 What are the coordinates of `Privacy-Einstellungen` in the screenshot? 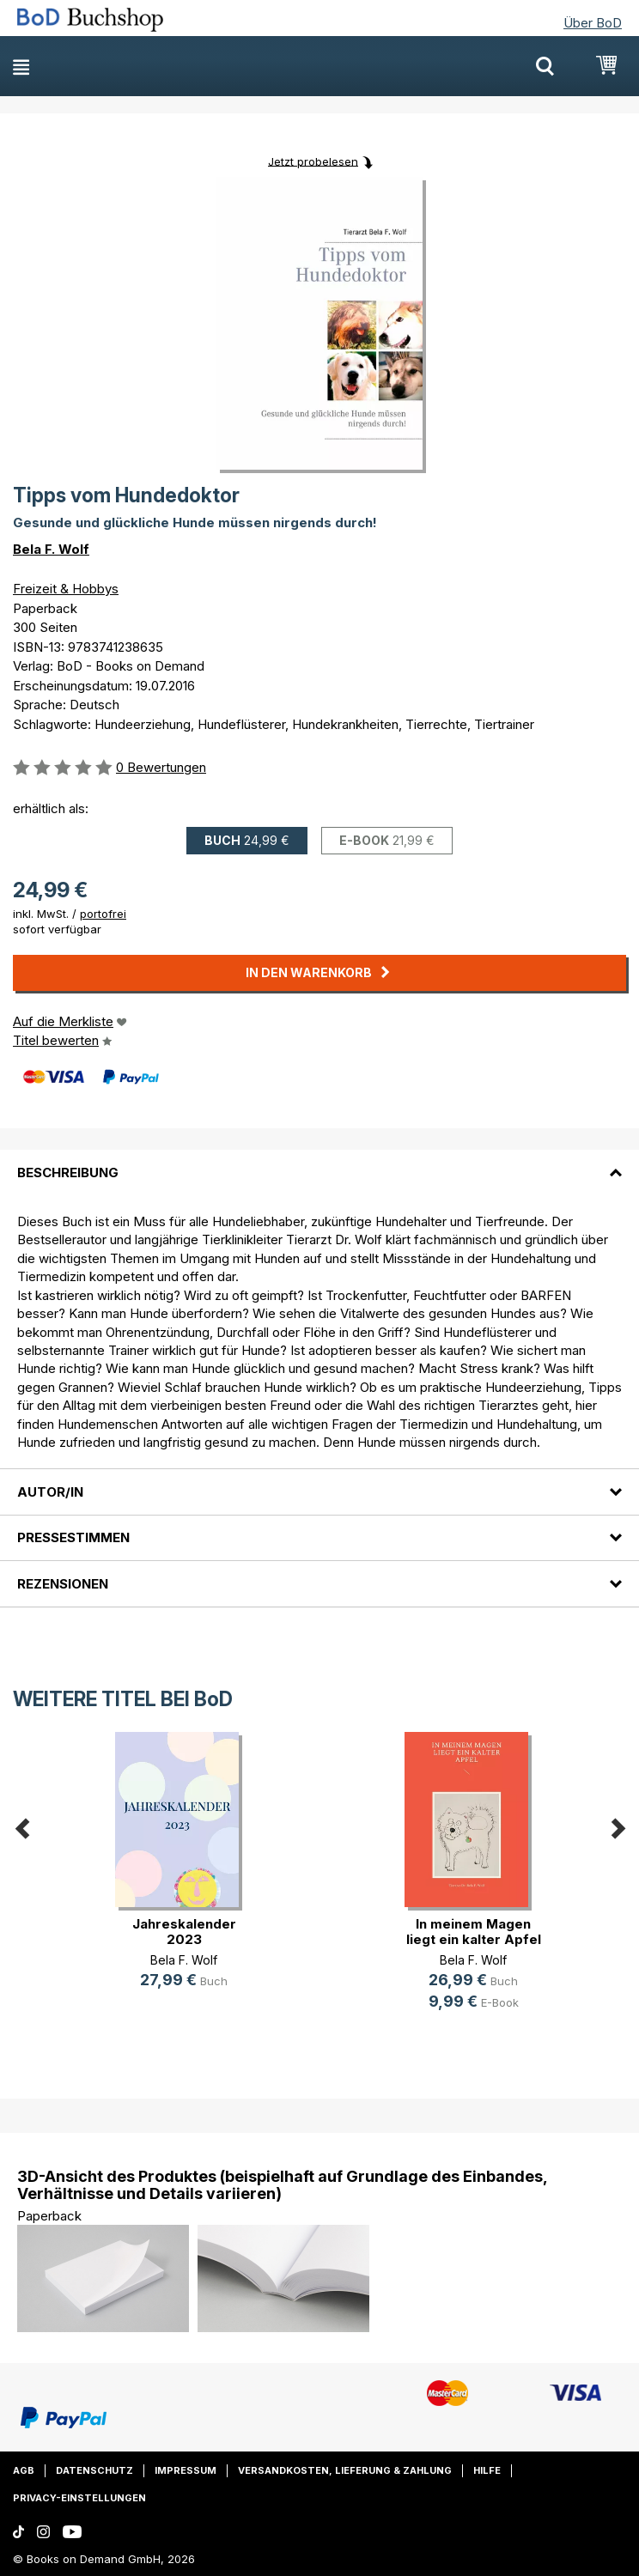 It's located at (79, 2498).